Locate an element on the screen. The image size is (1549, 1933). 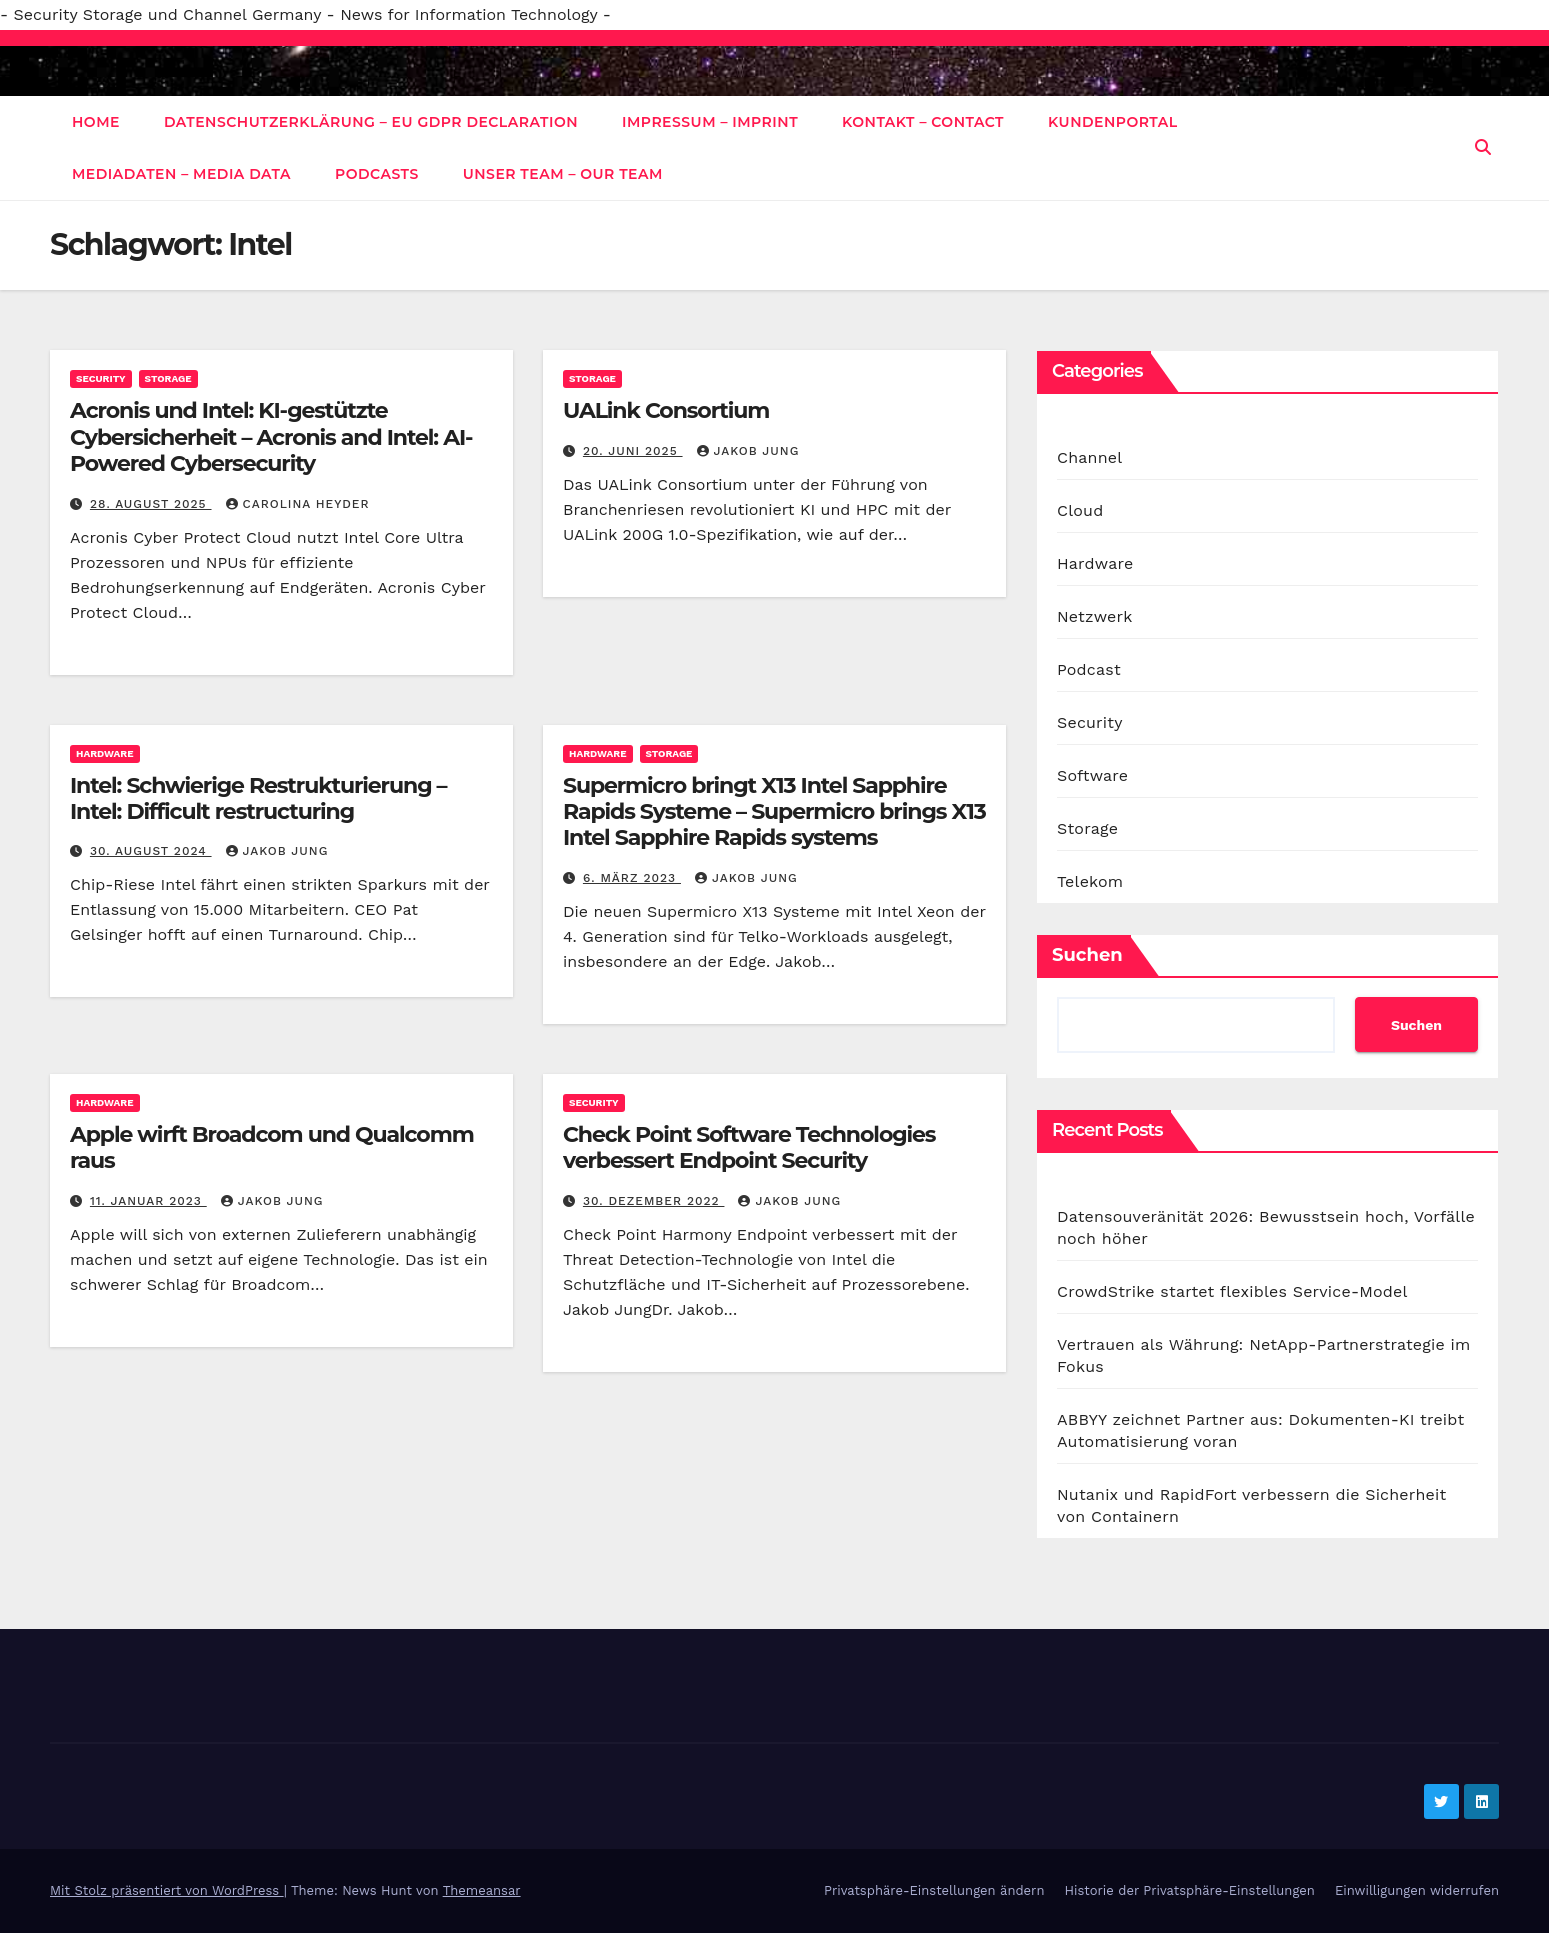
30. August 2024 is located at coordinates (151, 851).